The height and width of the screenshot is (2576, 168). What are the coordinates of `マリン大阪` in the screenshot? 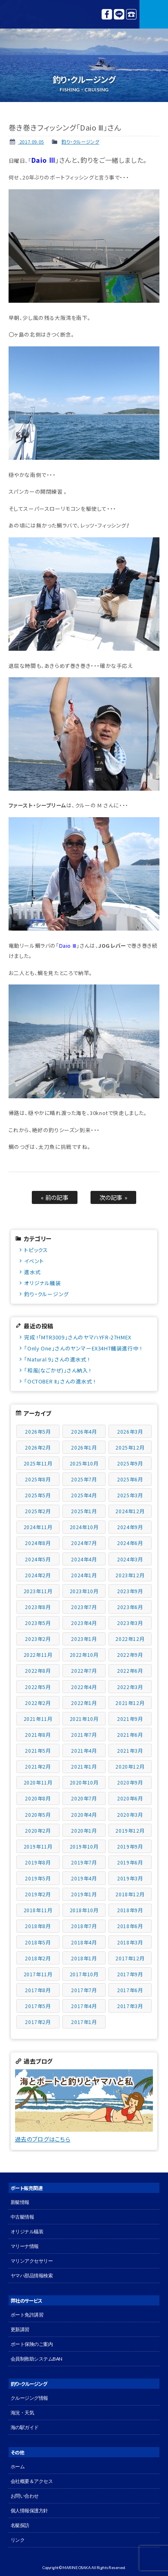 It's located at (24, 14).